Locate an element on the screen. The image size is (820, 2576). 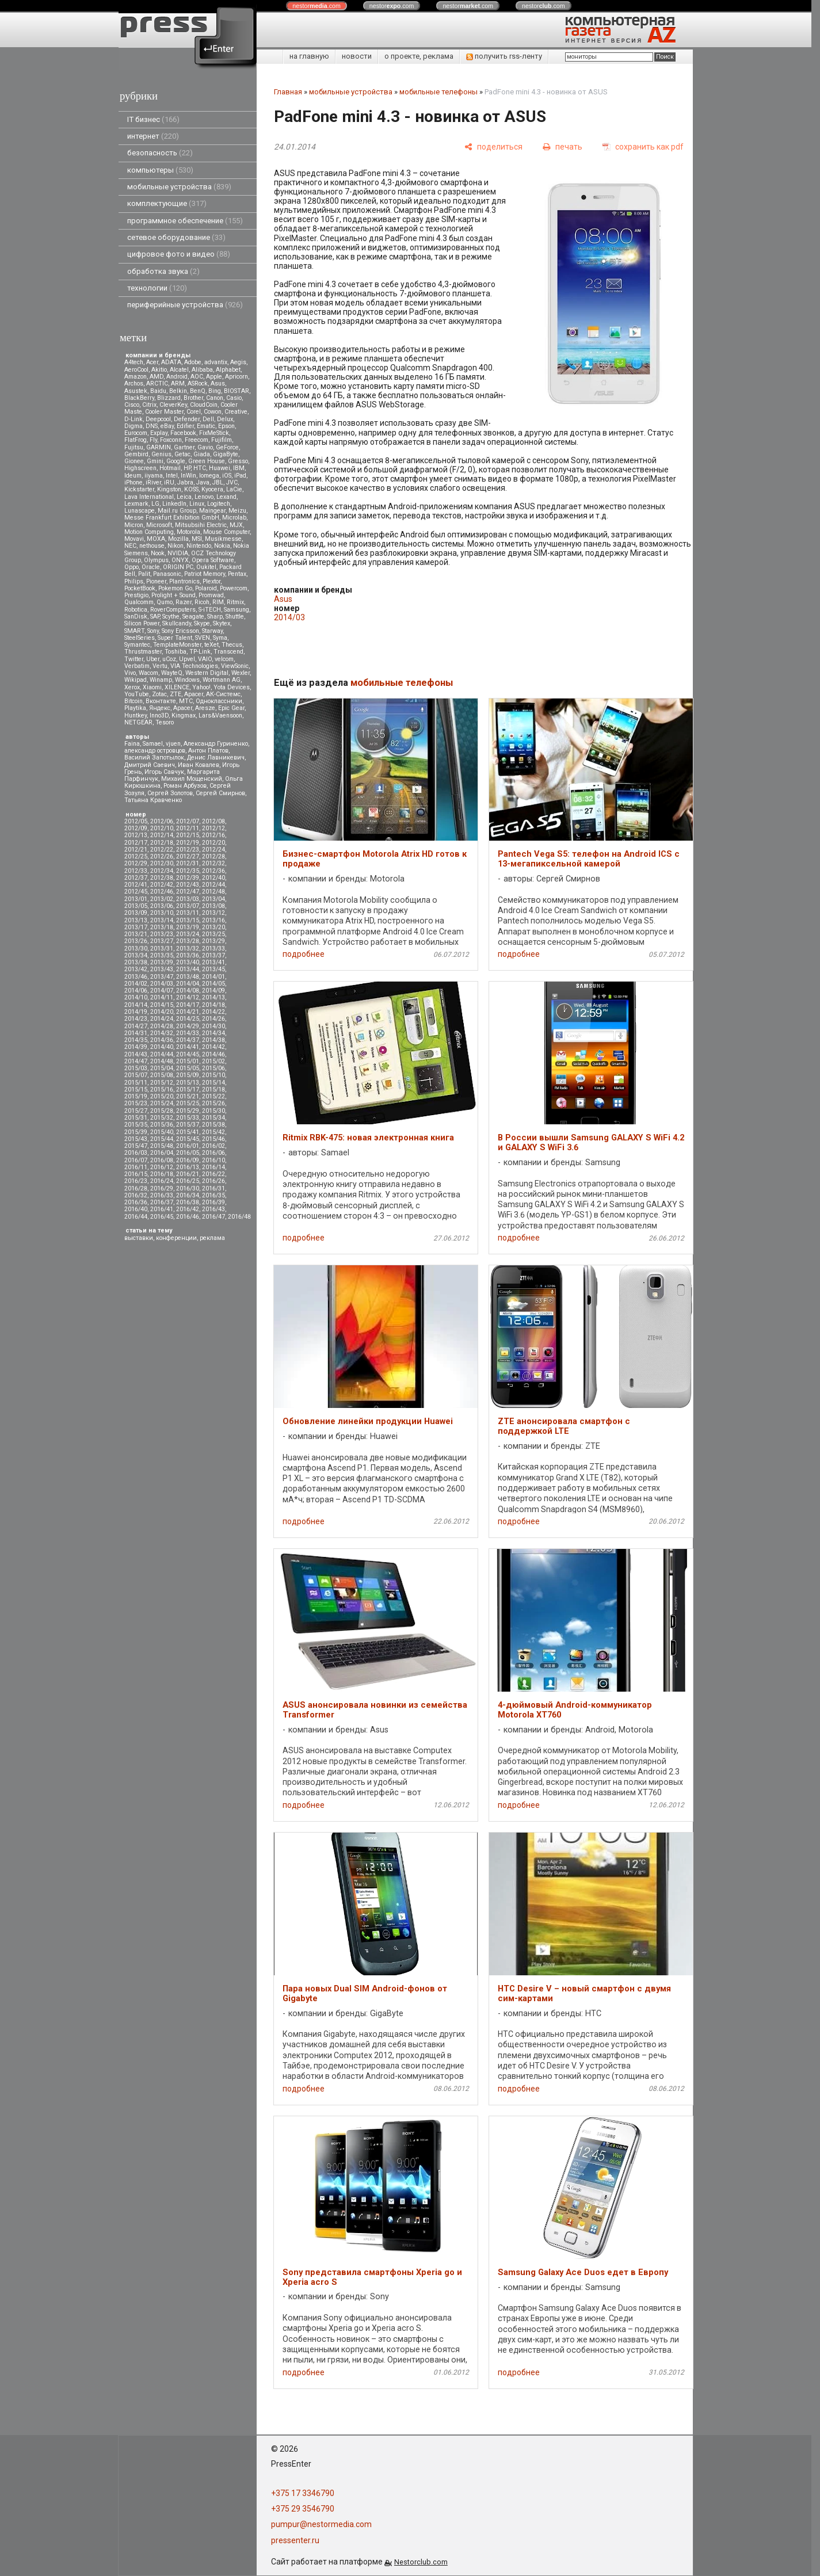
2015/07 is located at coordinates (135, 1075).